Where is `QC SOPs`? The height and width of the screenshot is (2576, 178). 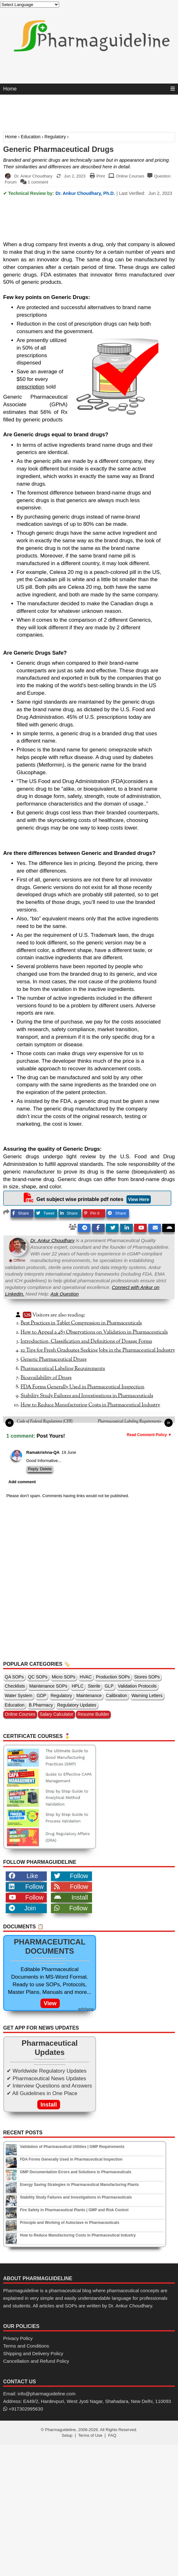 QC SOPs is located at coordinates (37, 1676).